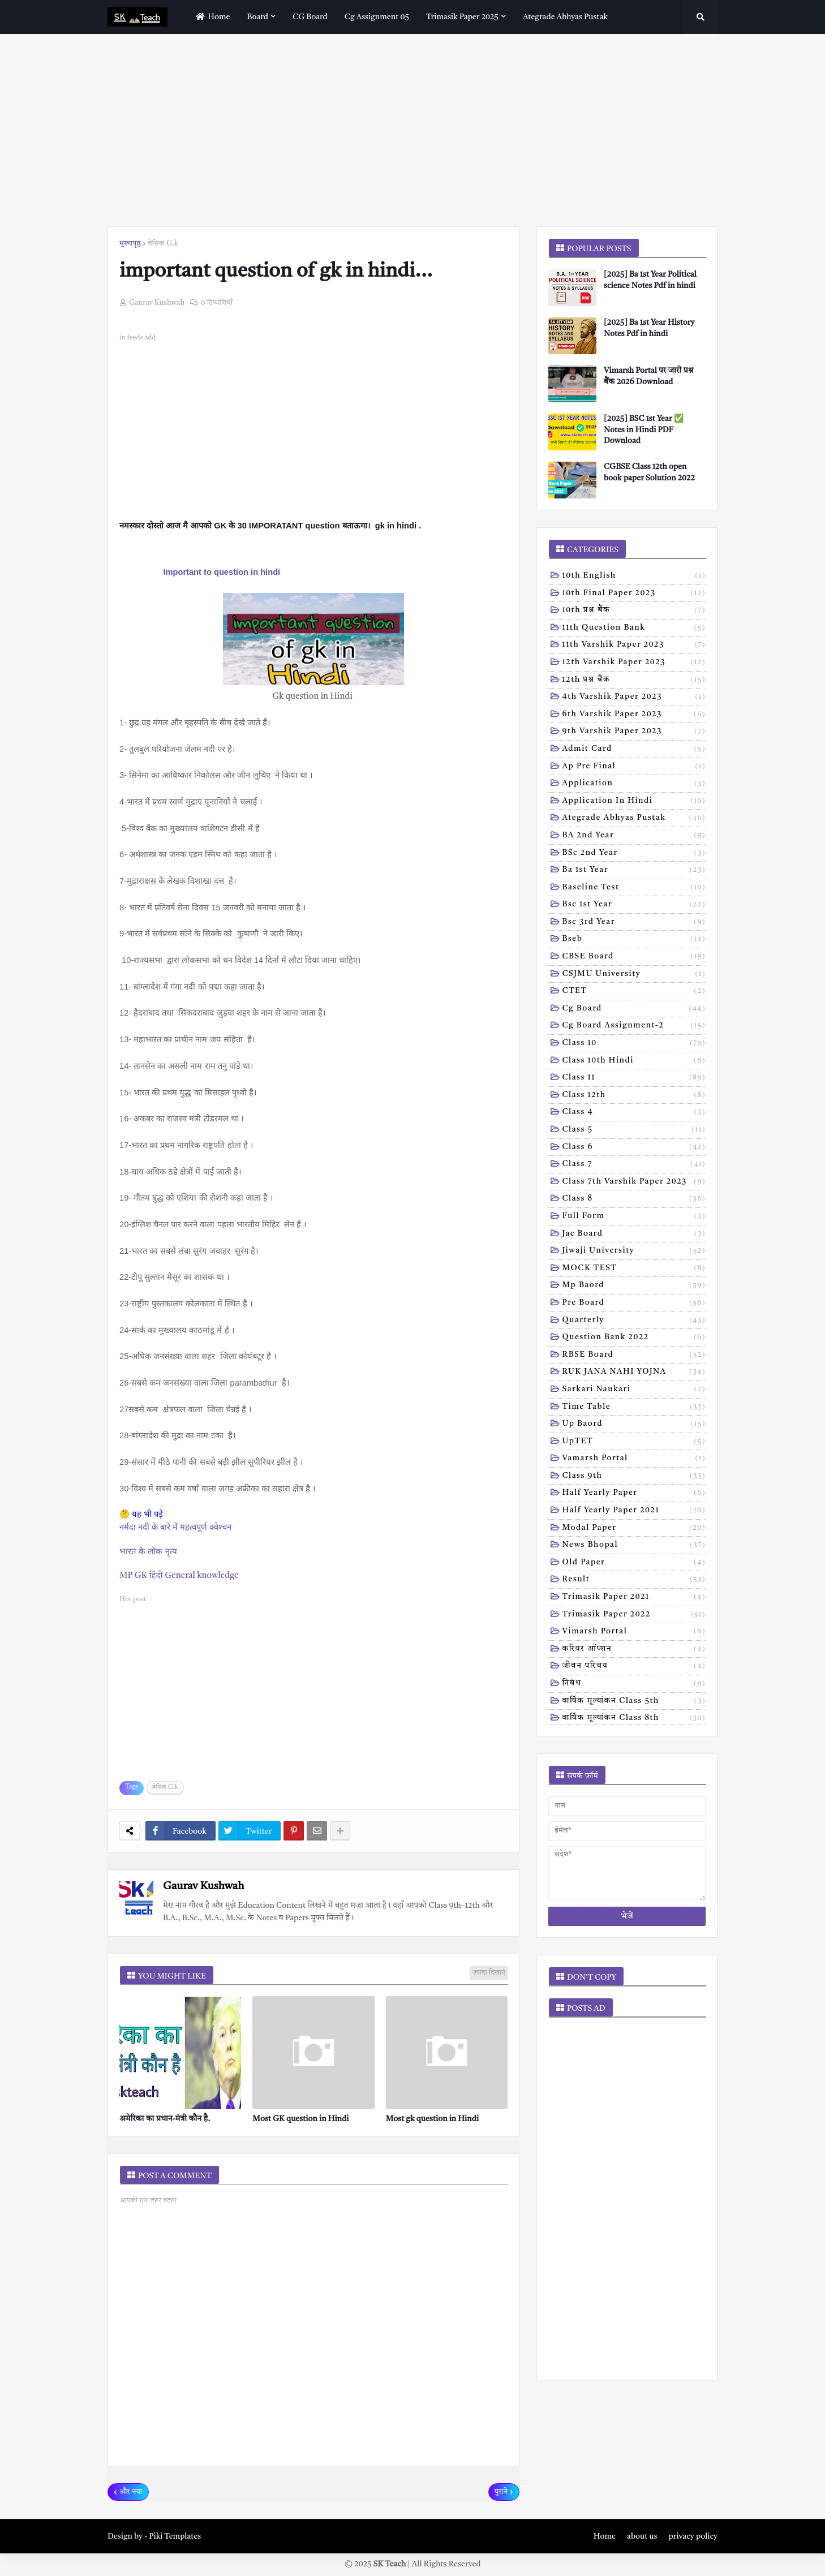 The width and height of the screenshot is (825, 2576). I want to click on Vimarsh Portal पर जारी प्रश्न बैंक 2026 Download, so click(648, 376).